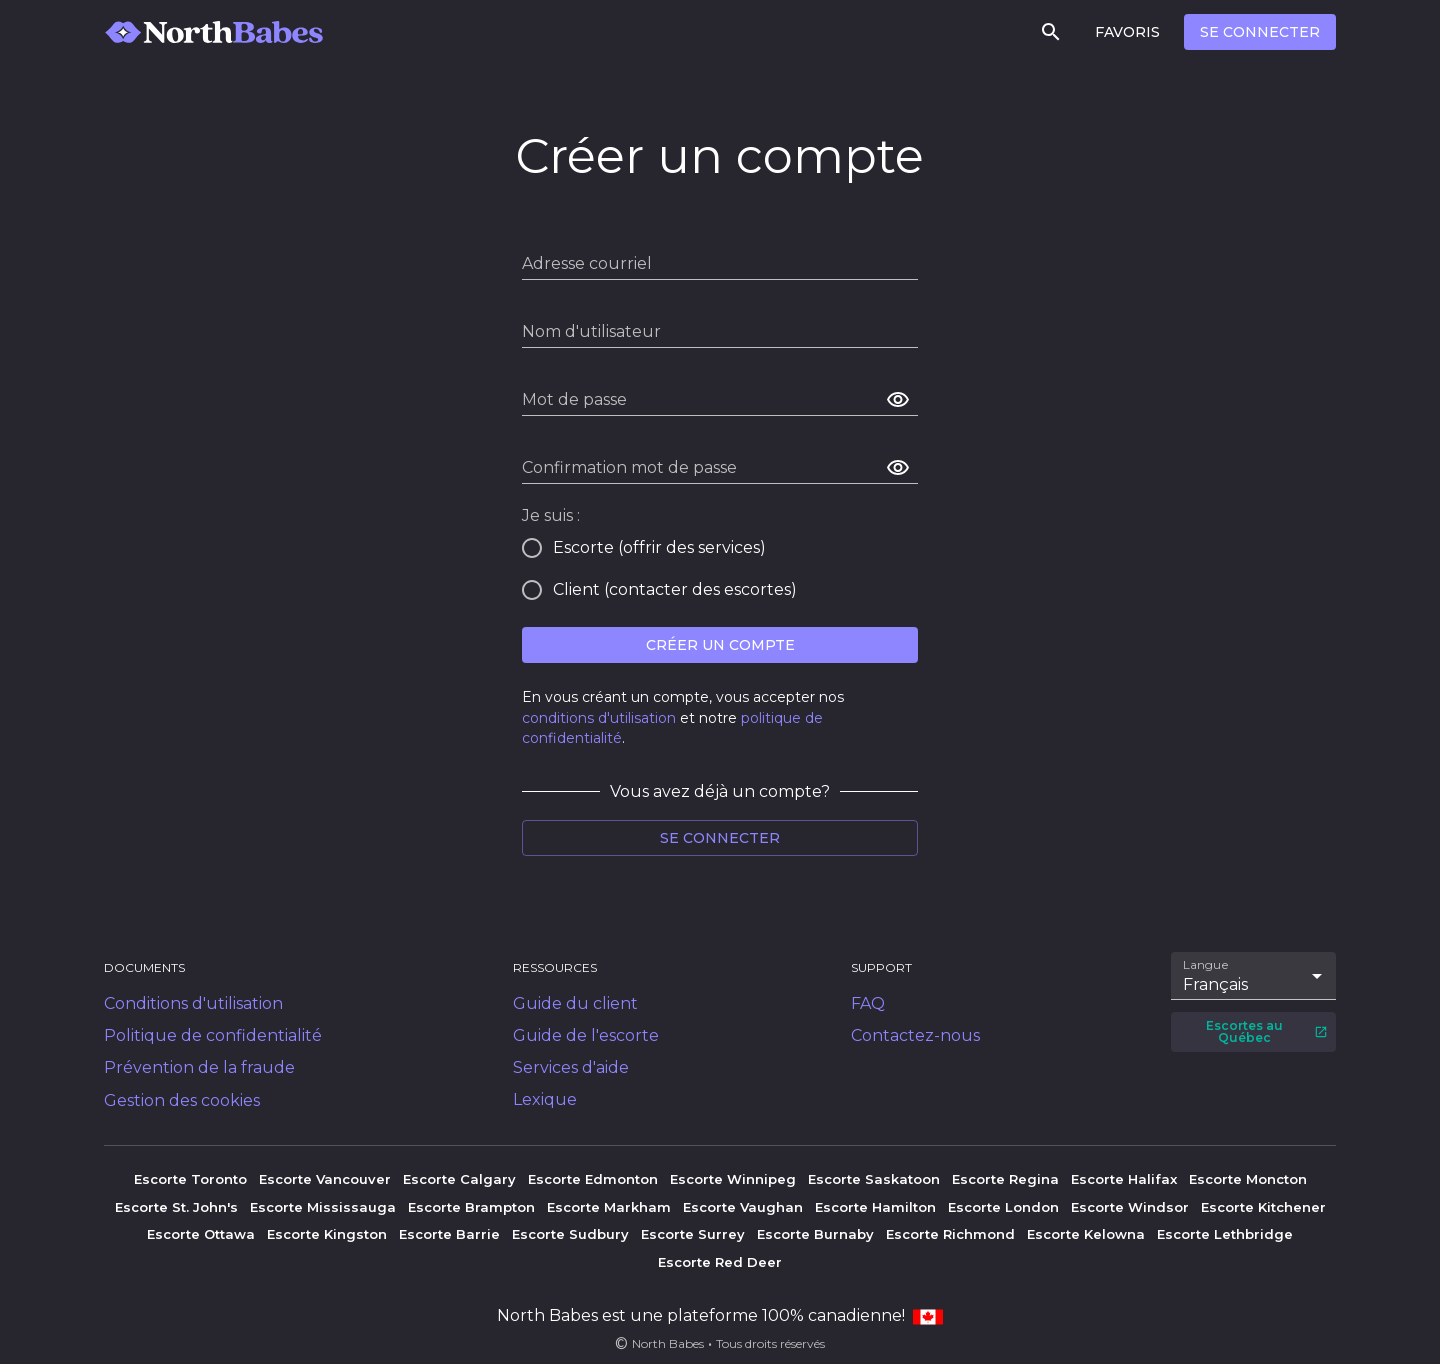 The height and width of the screenshot is (1364, 1440). I want to click on Escorte Kelowna, so click(1086, 1234).